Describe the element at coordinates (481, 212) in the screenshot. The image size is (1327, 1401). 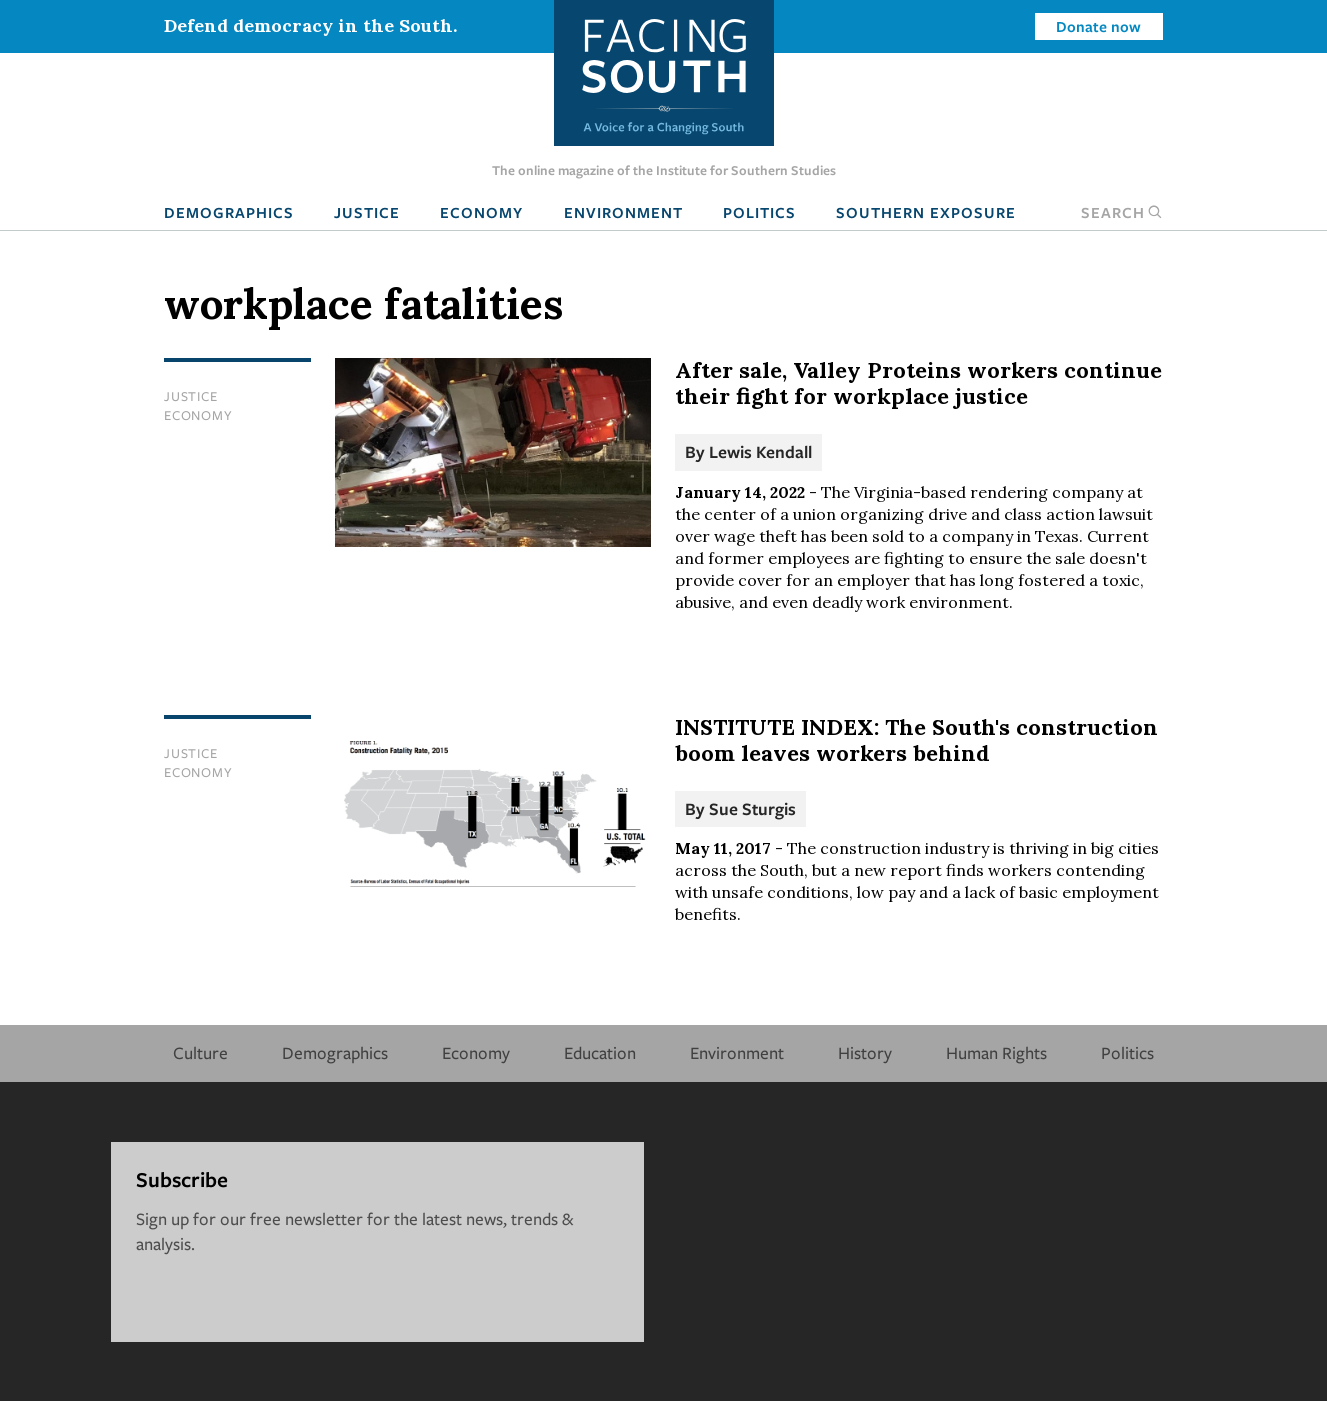
I see `Economy` at that location.